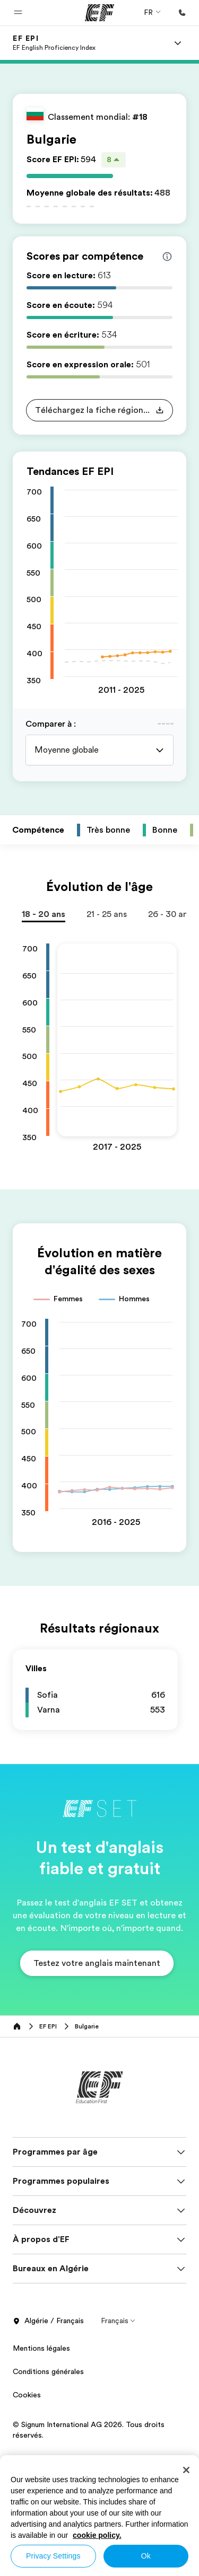  Describe the element at coordinates (54, 43) in the screenshot. I see `[link]` at that location.